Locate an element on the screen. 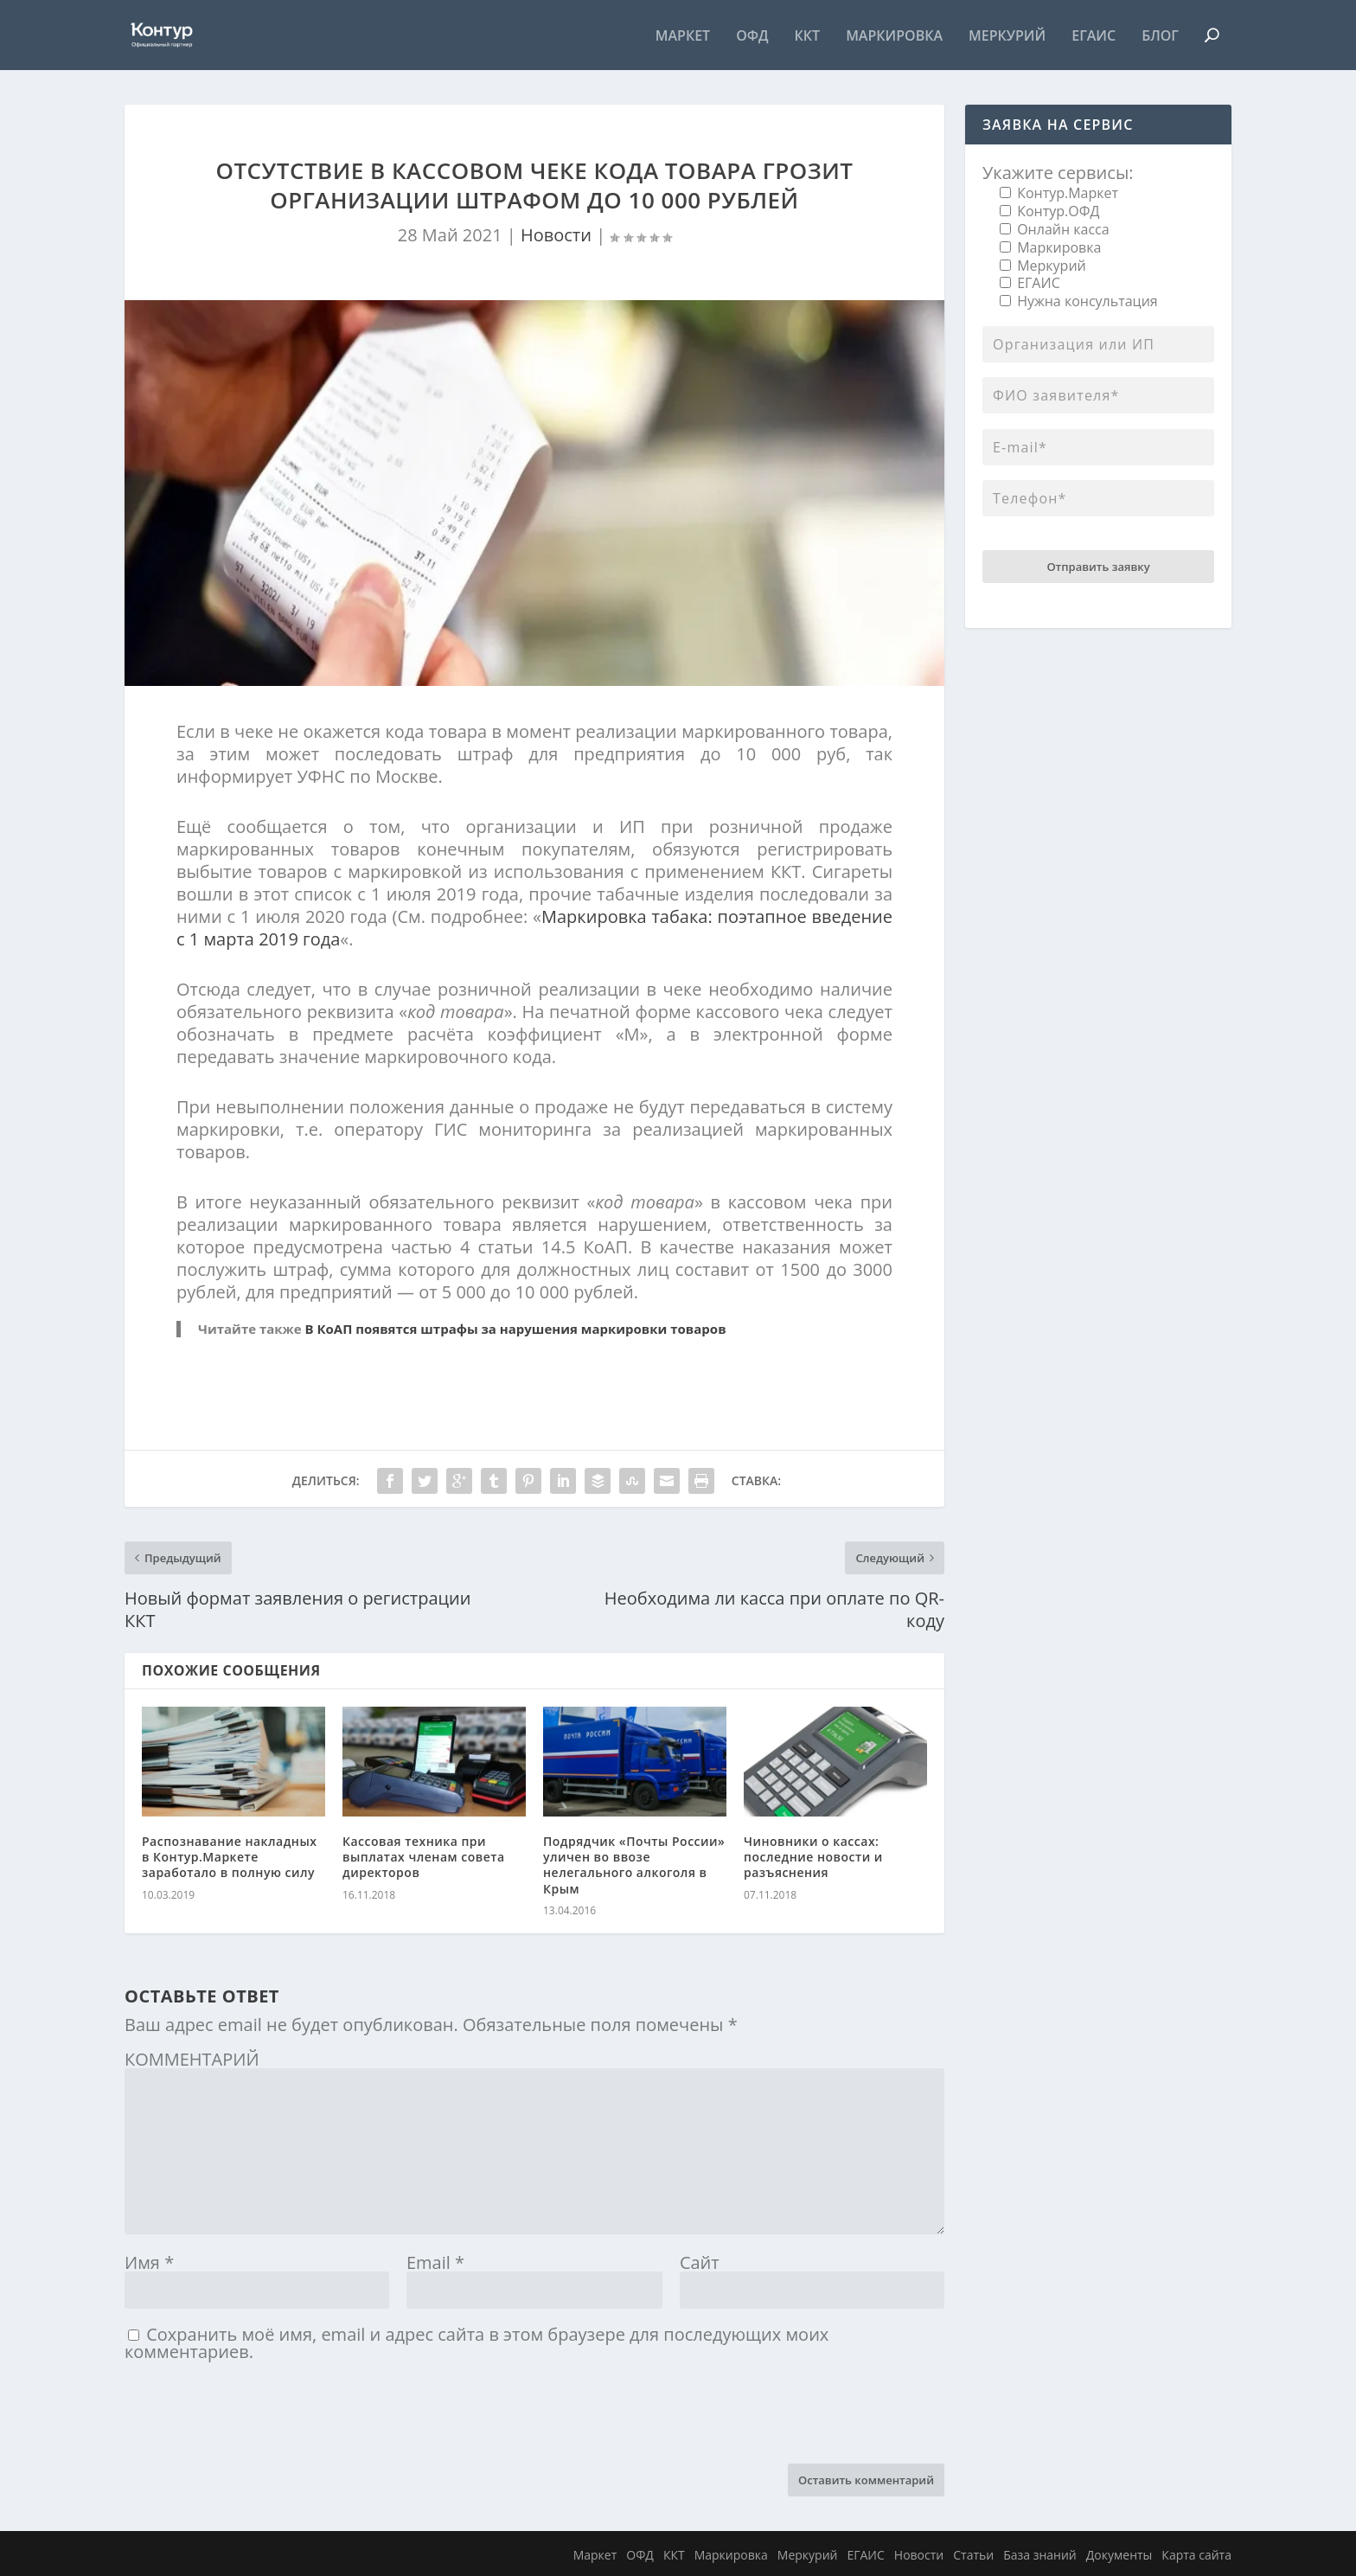 This screenshot has height=2576, width=1356. ЕГАИС is located at coordinates (1093, 36).